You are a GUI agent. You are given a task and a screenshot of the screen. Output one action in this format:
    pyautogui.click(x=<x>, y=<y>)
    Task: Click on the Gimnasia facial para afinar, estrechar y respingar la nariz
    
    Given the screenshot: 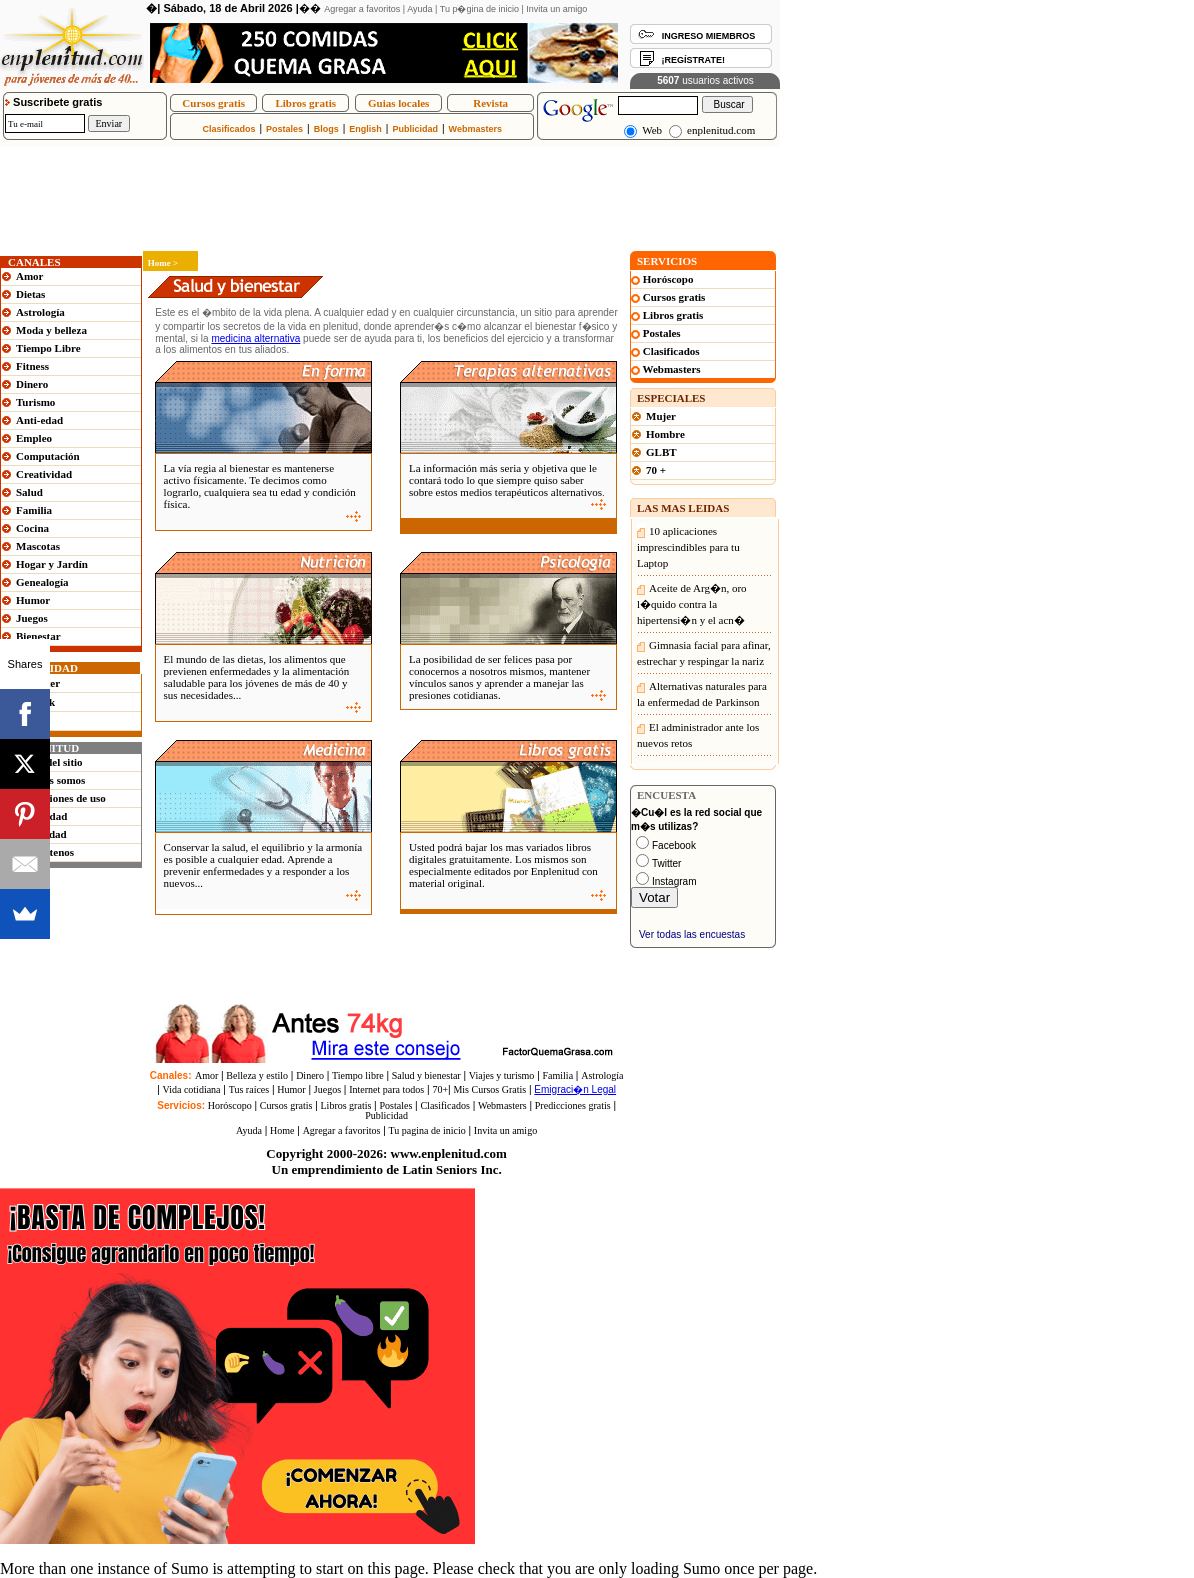 What is the action you would take?
    pyautogui.click(x=704, y=653)
    